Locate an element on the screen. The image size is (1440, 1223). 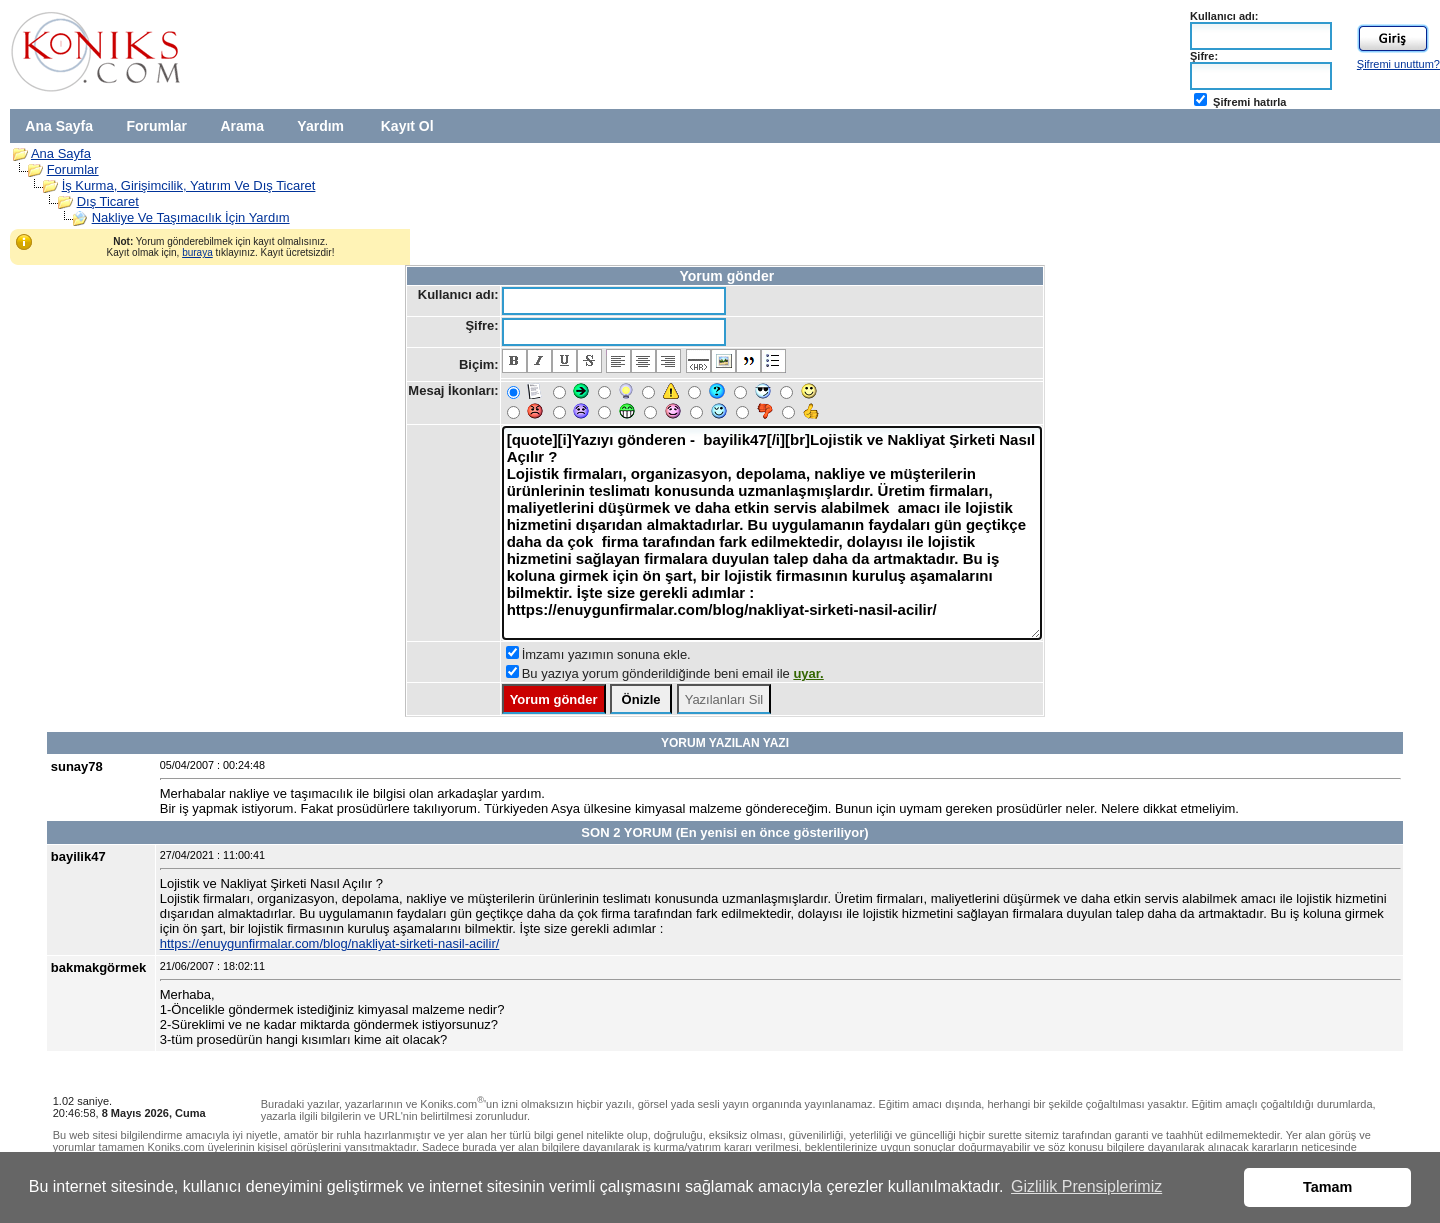
İmzamı yazımın sonuna ekle. is located at coordinates (606, 654).